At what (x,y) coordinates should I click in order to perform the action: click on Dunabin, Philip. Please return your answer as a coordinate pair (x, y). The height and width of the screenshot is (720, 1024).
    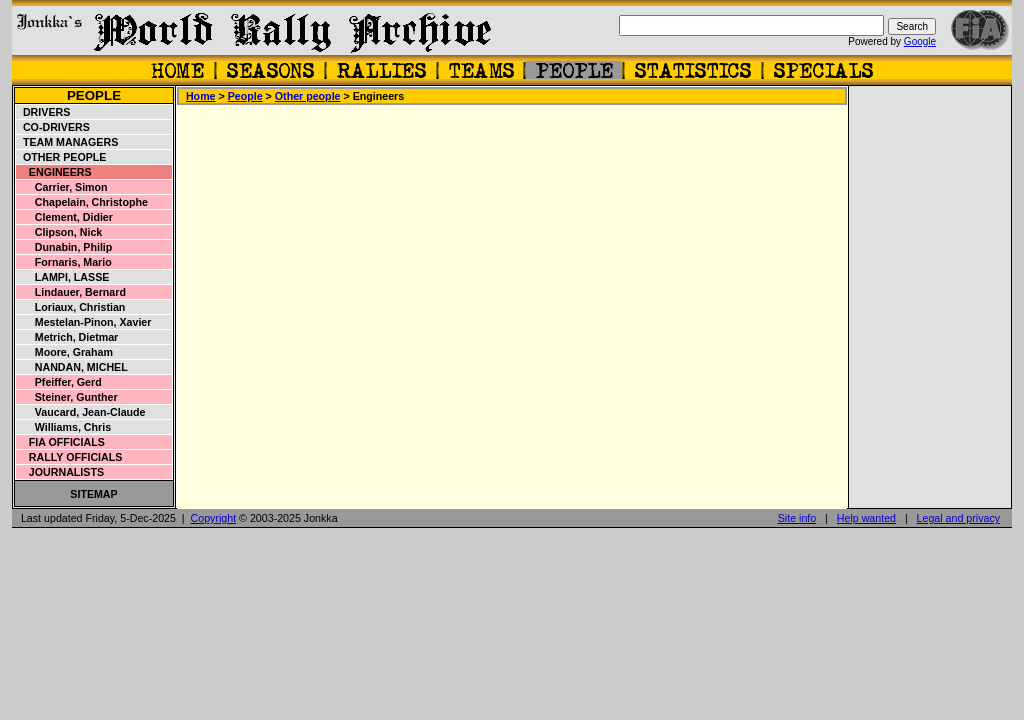
    Looking at the image, I should click on (64, 247).